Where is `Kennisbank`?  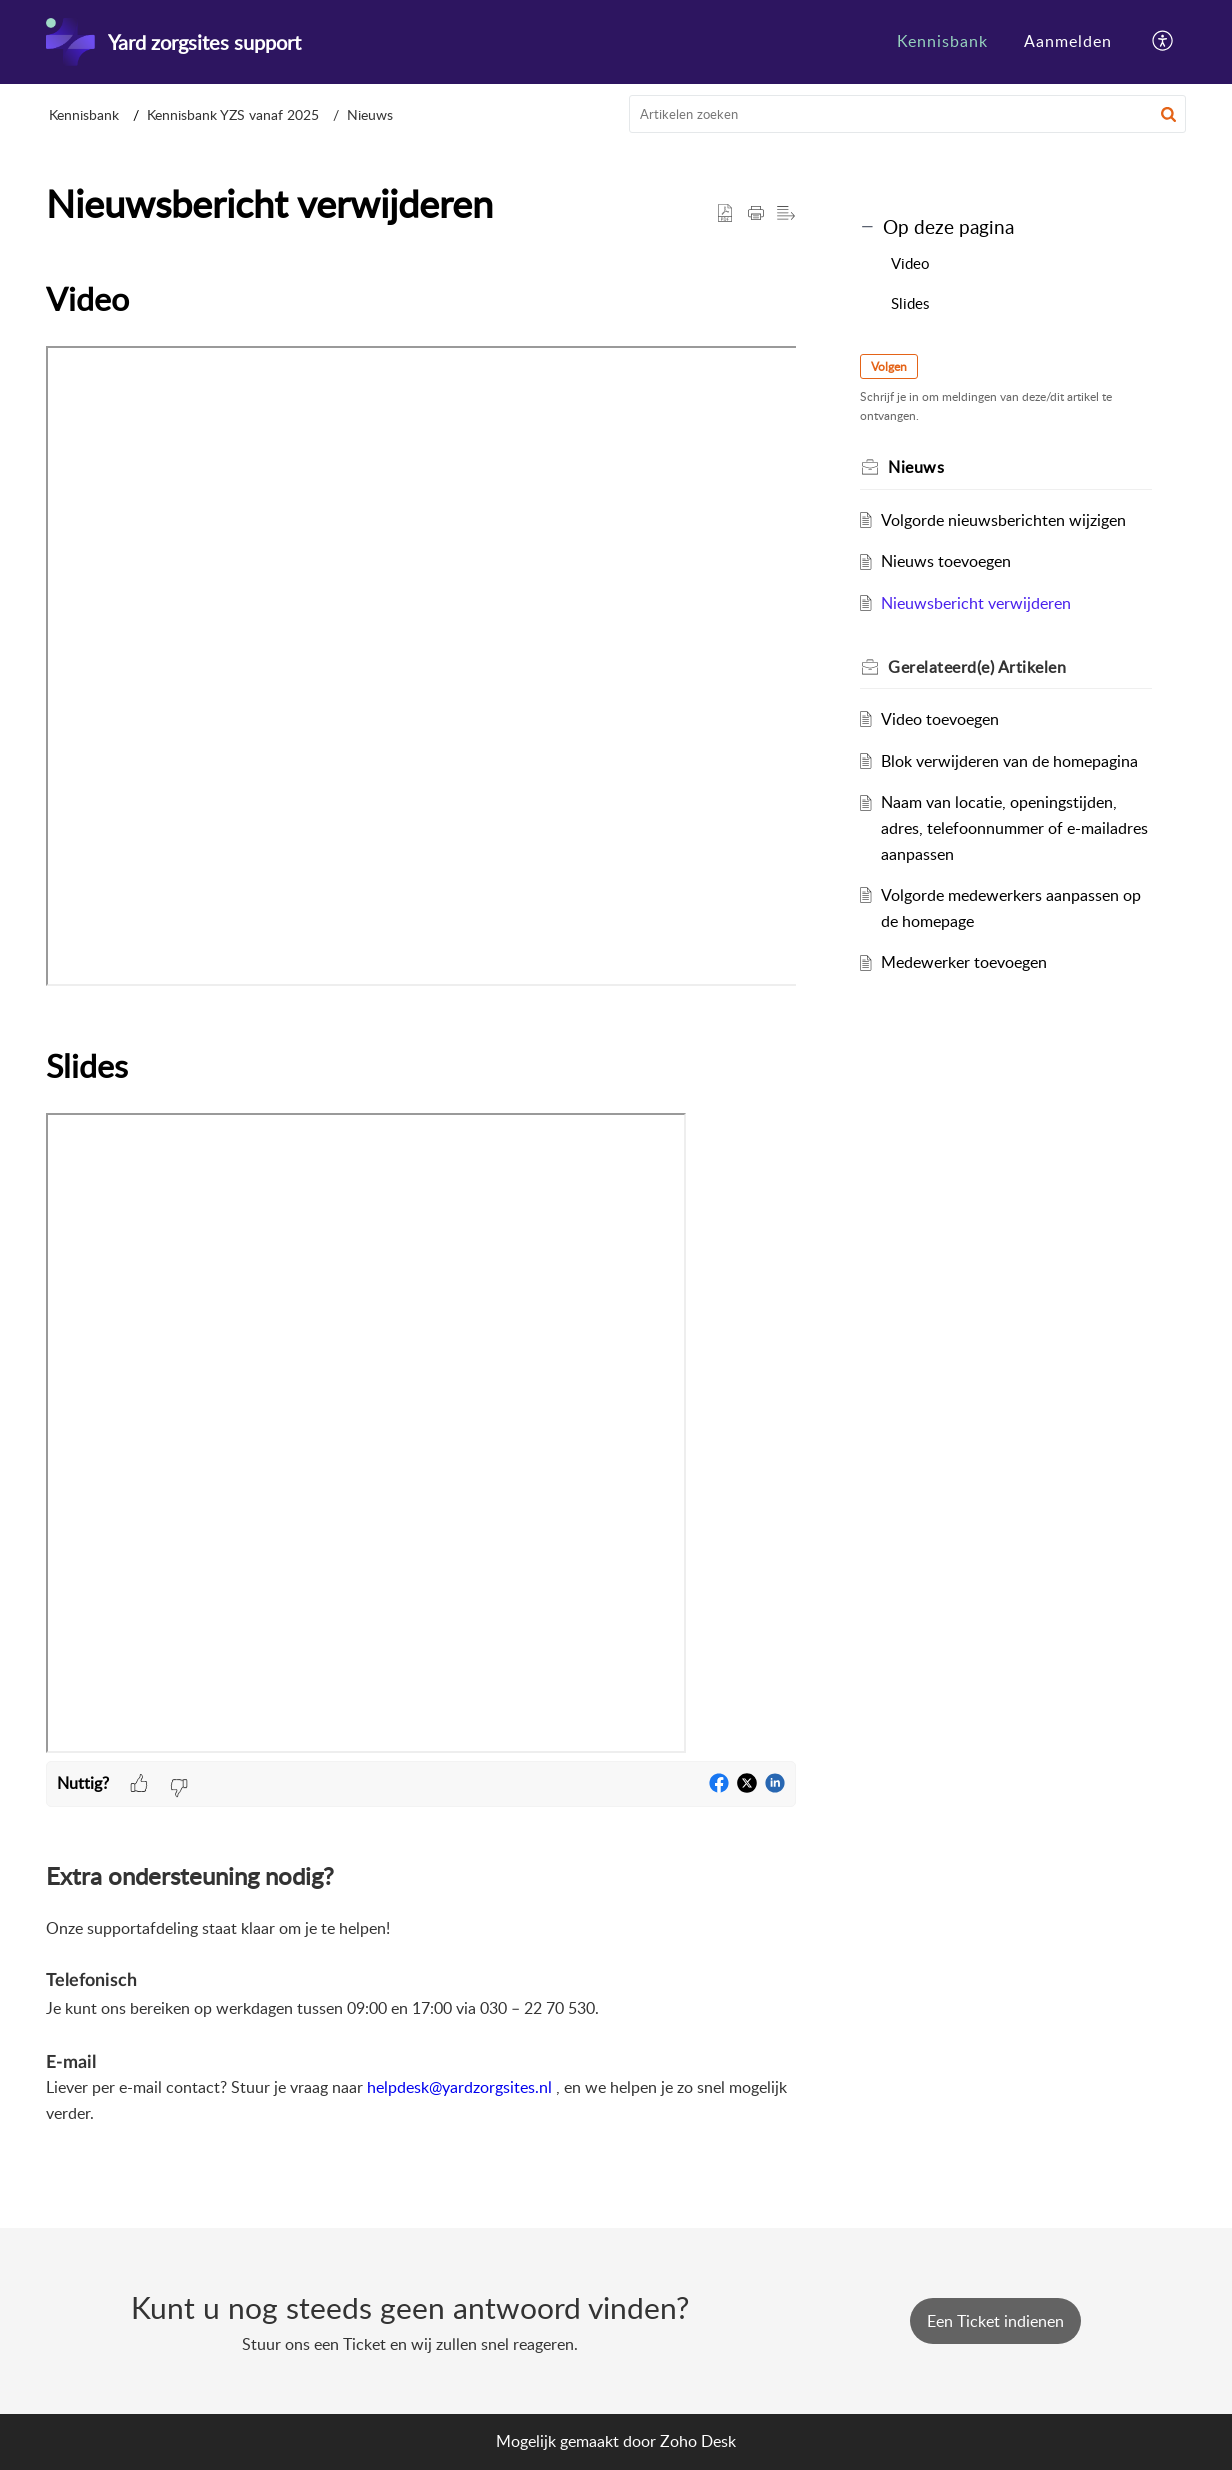 Kennisbank is located at coordinates (942, 41).